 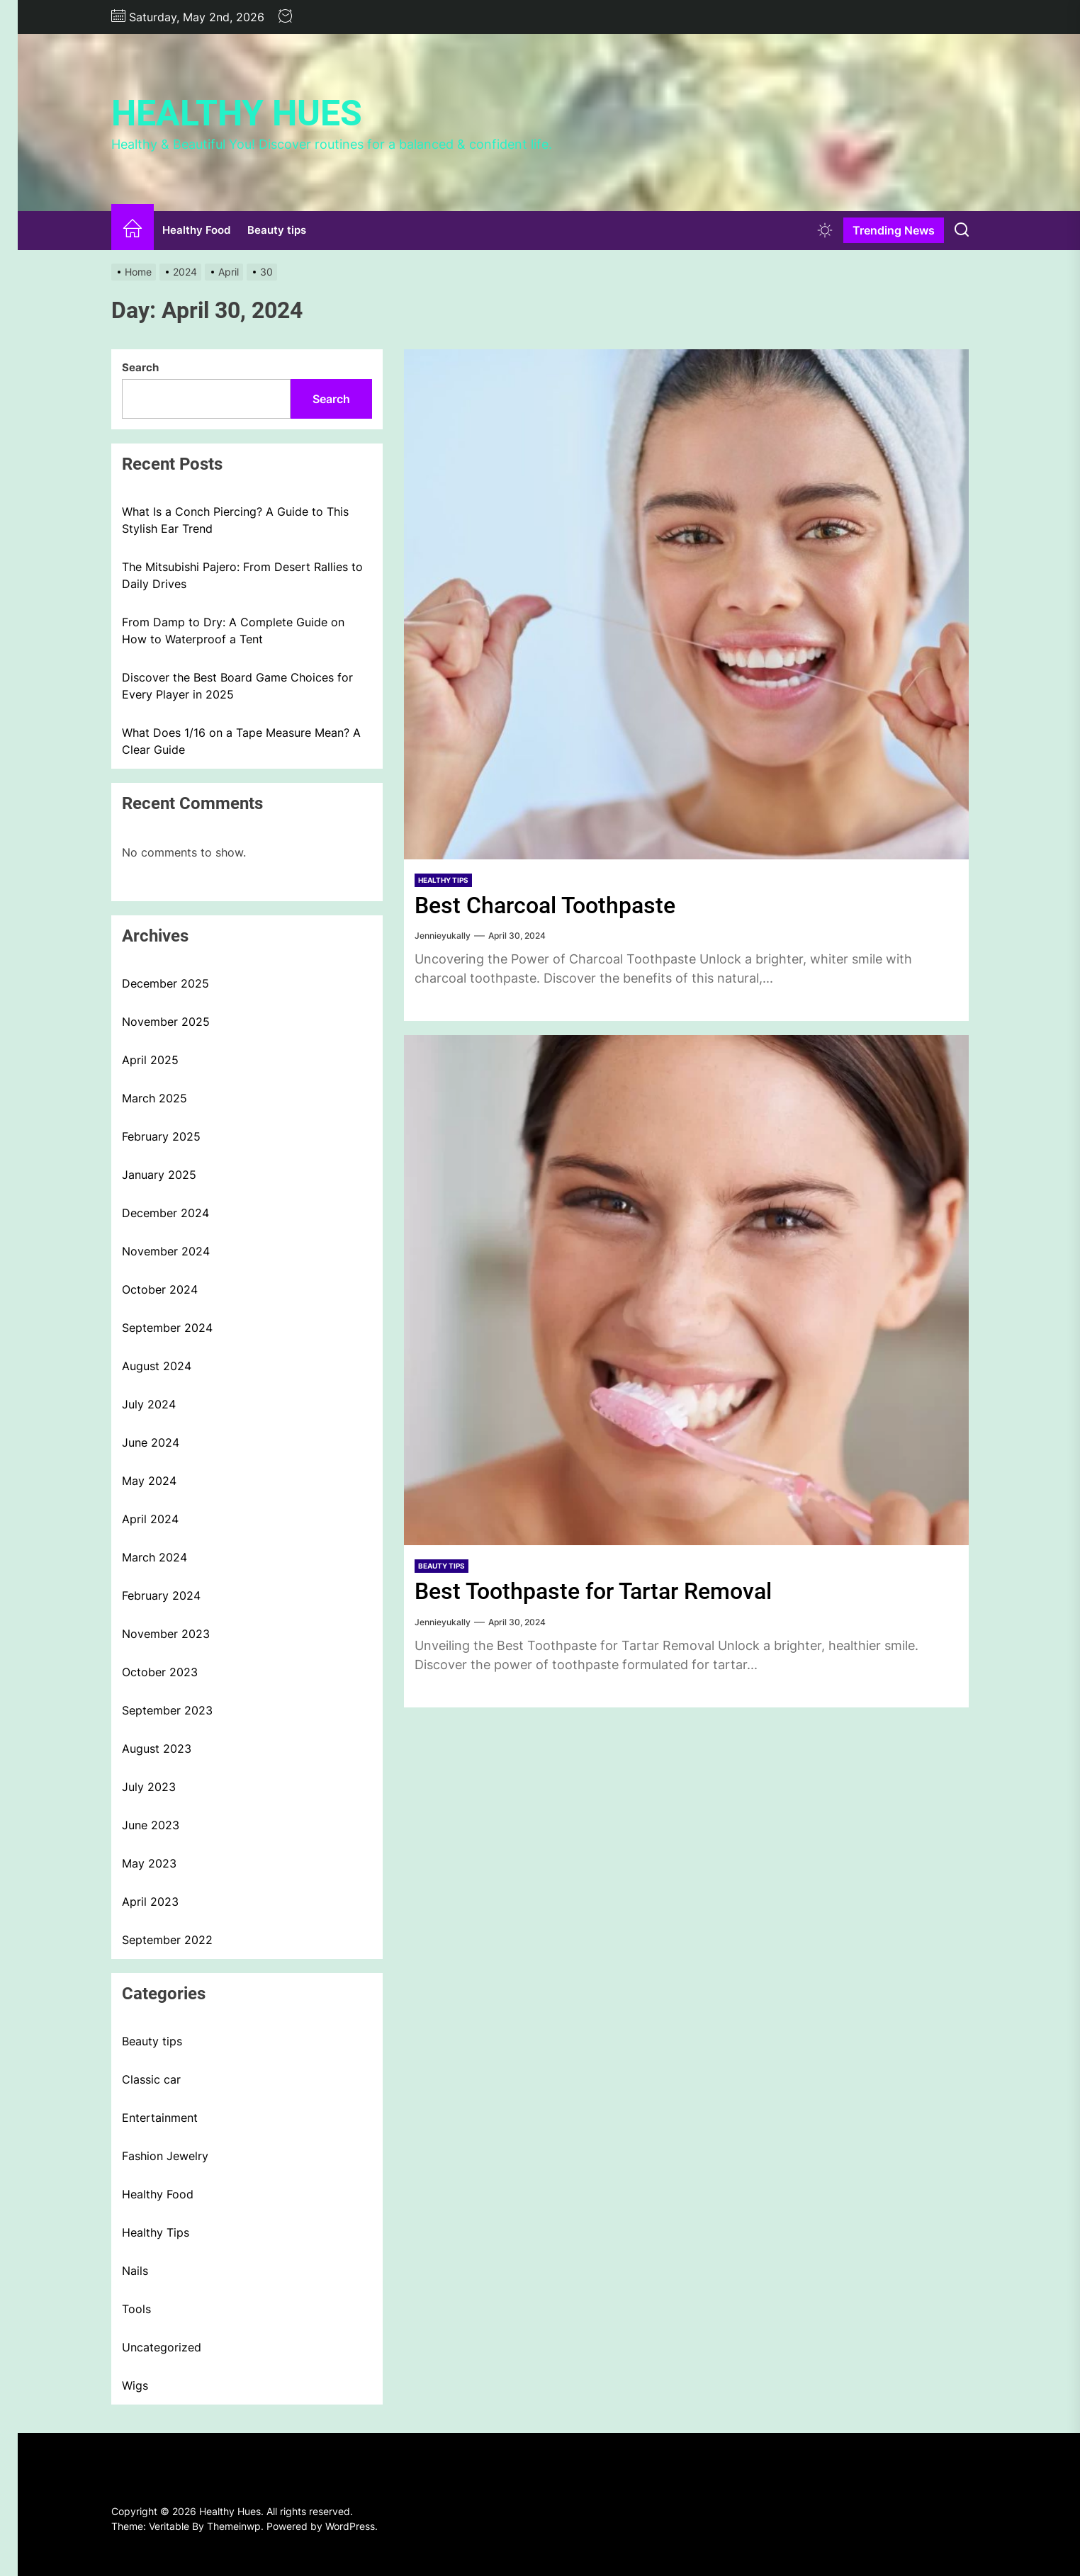 I want to click on Wigs, so click(x=135, y=2385).